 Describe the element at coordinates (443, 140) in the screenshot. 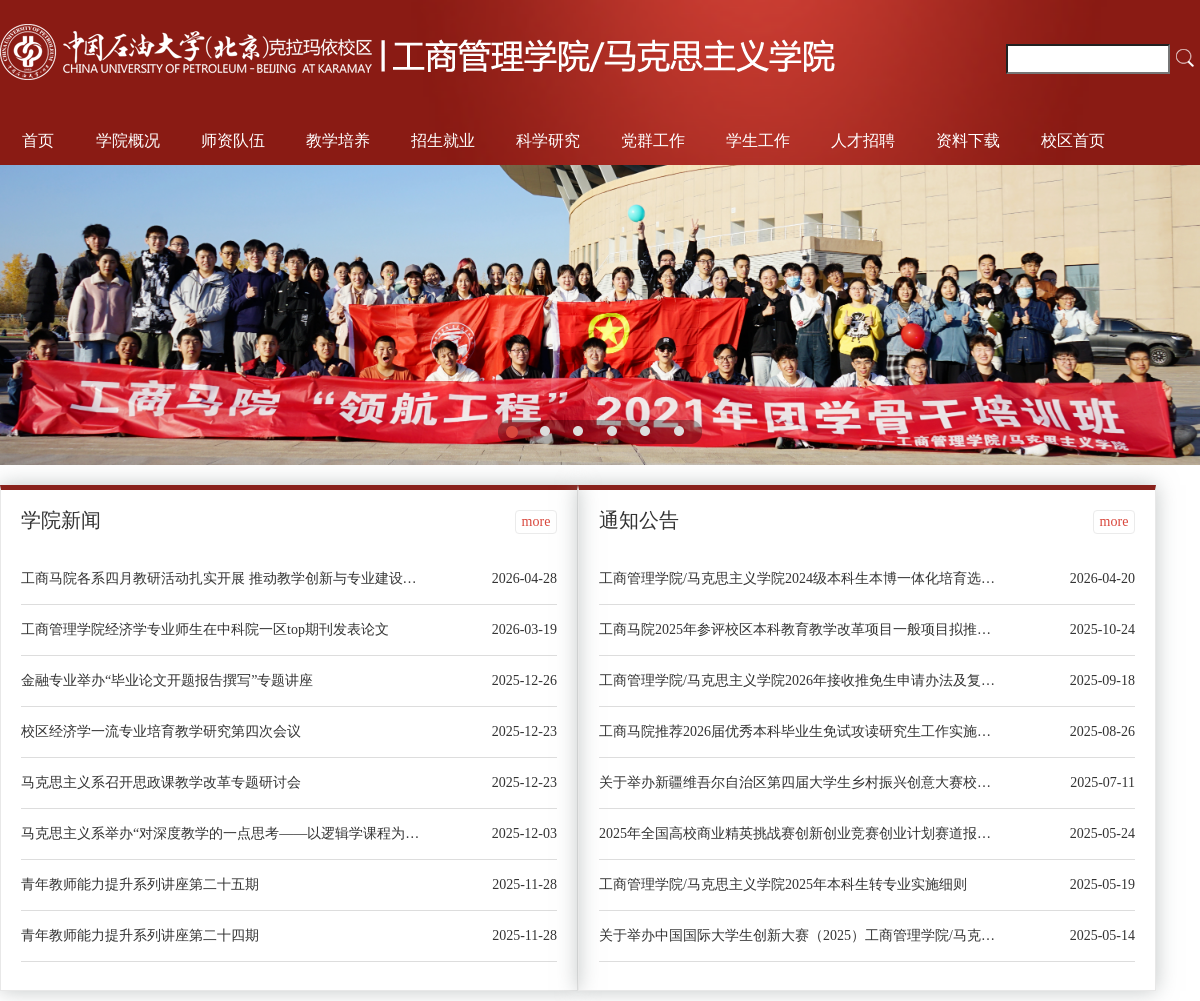

I see `招生就业` at that location.